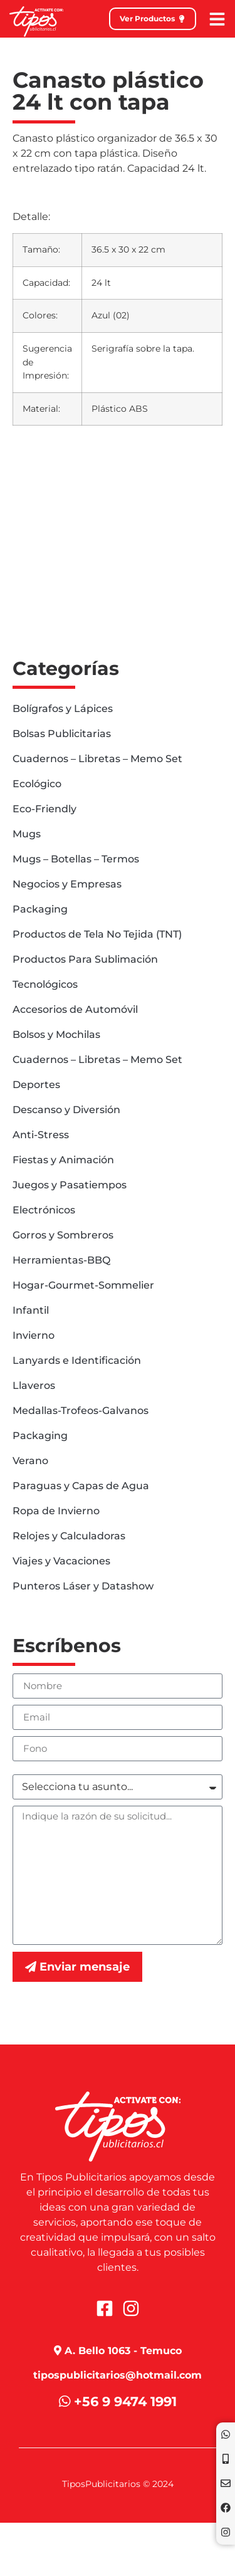 This screenshot has width=235, height=2576. Describe the element at coordinates (61, 1260) in the screenshot. I see `Herramientas-BBQ` at that location.